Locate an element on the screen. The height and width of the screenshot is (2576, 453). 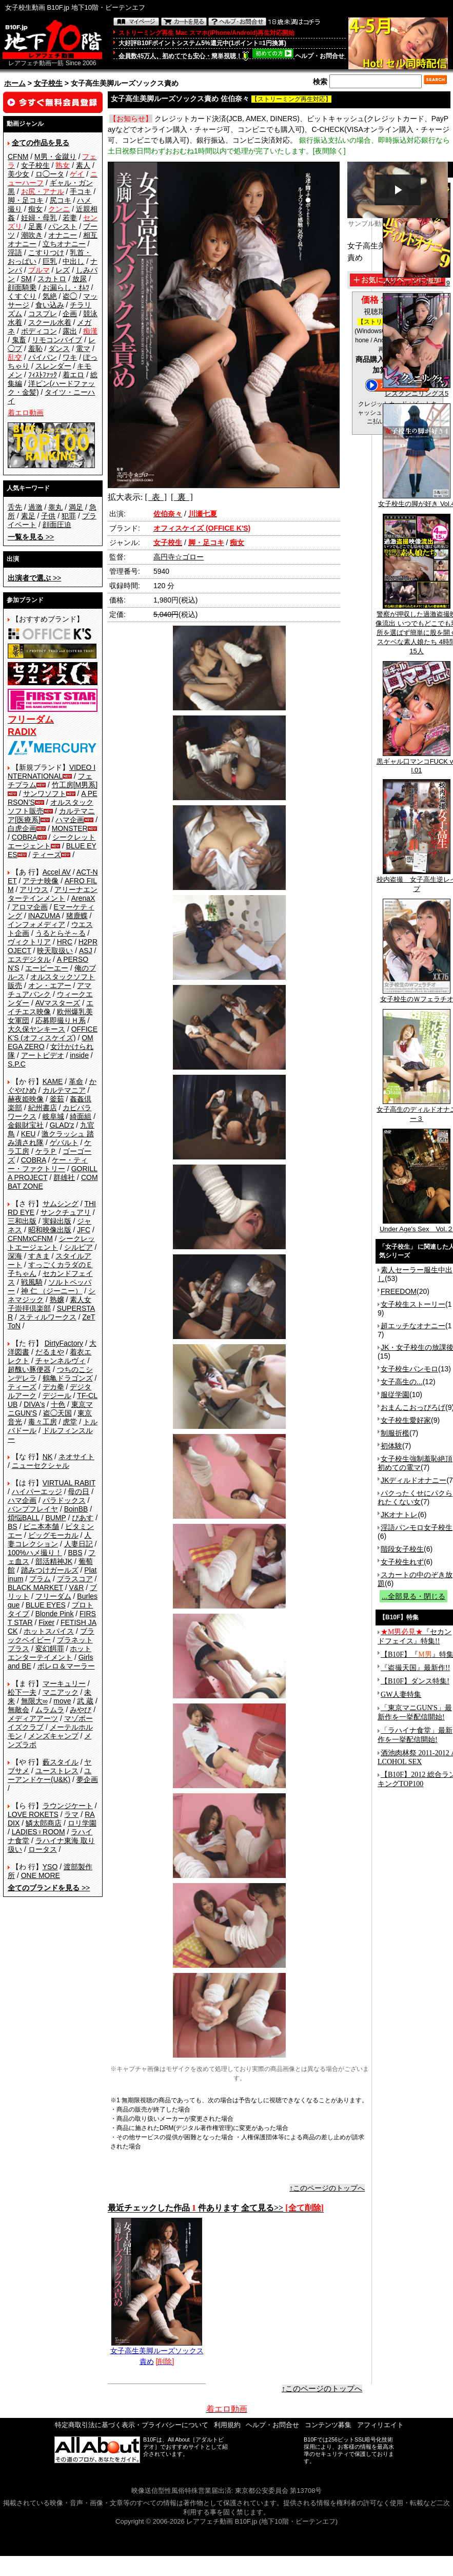
くすぐり is located at coordinates (22, 296).